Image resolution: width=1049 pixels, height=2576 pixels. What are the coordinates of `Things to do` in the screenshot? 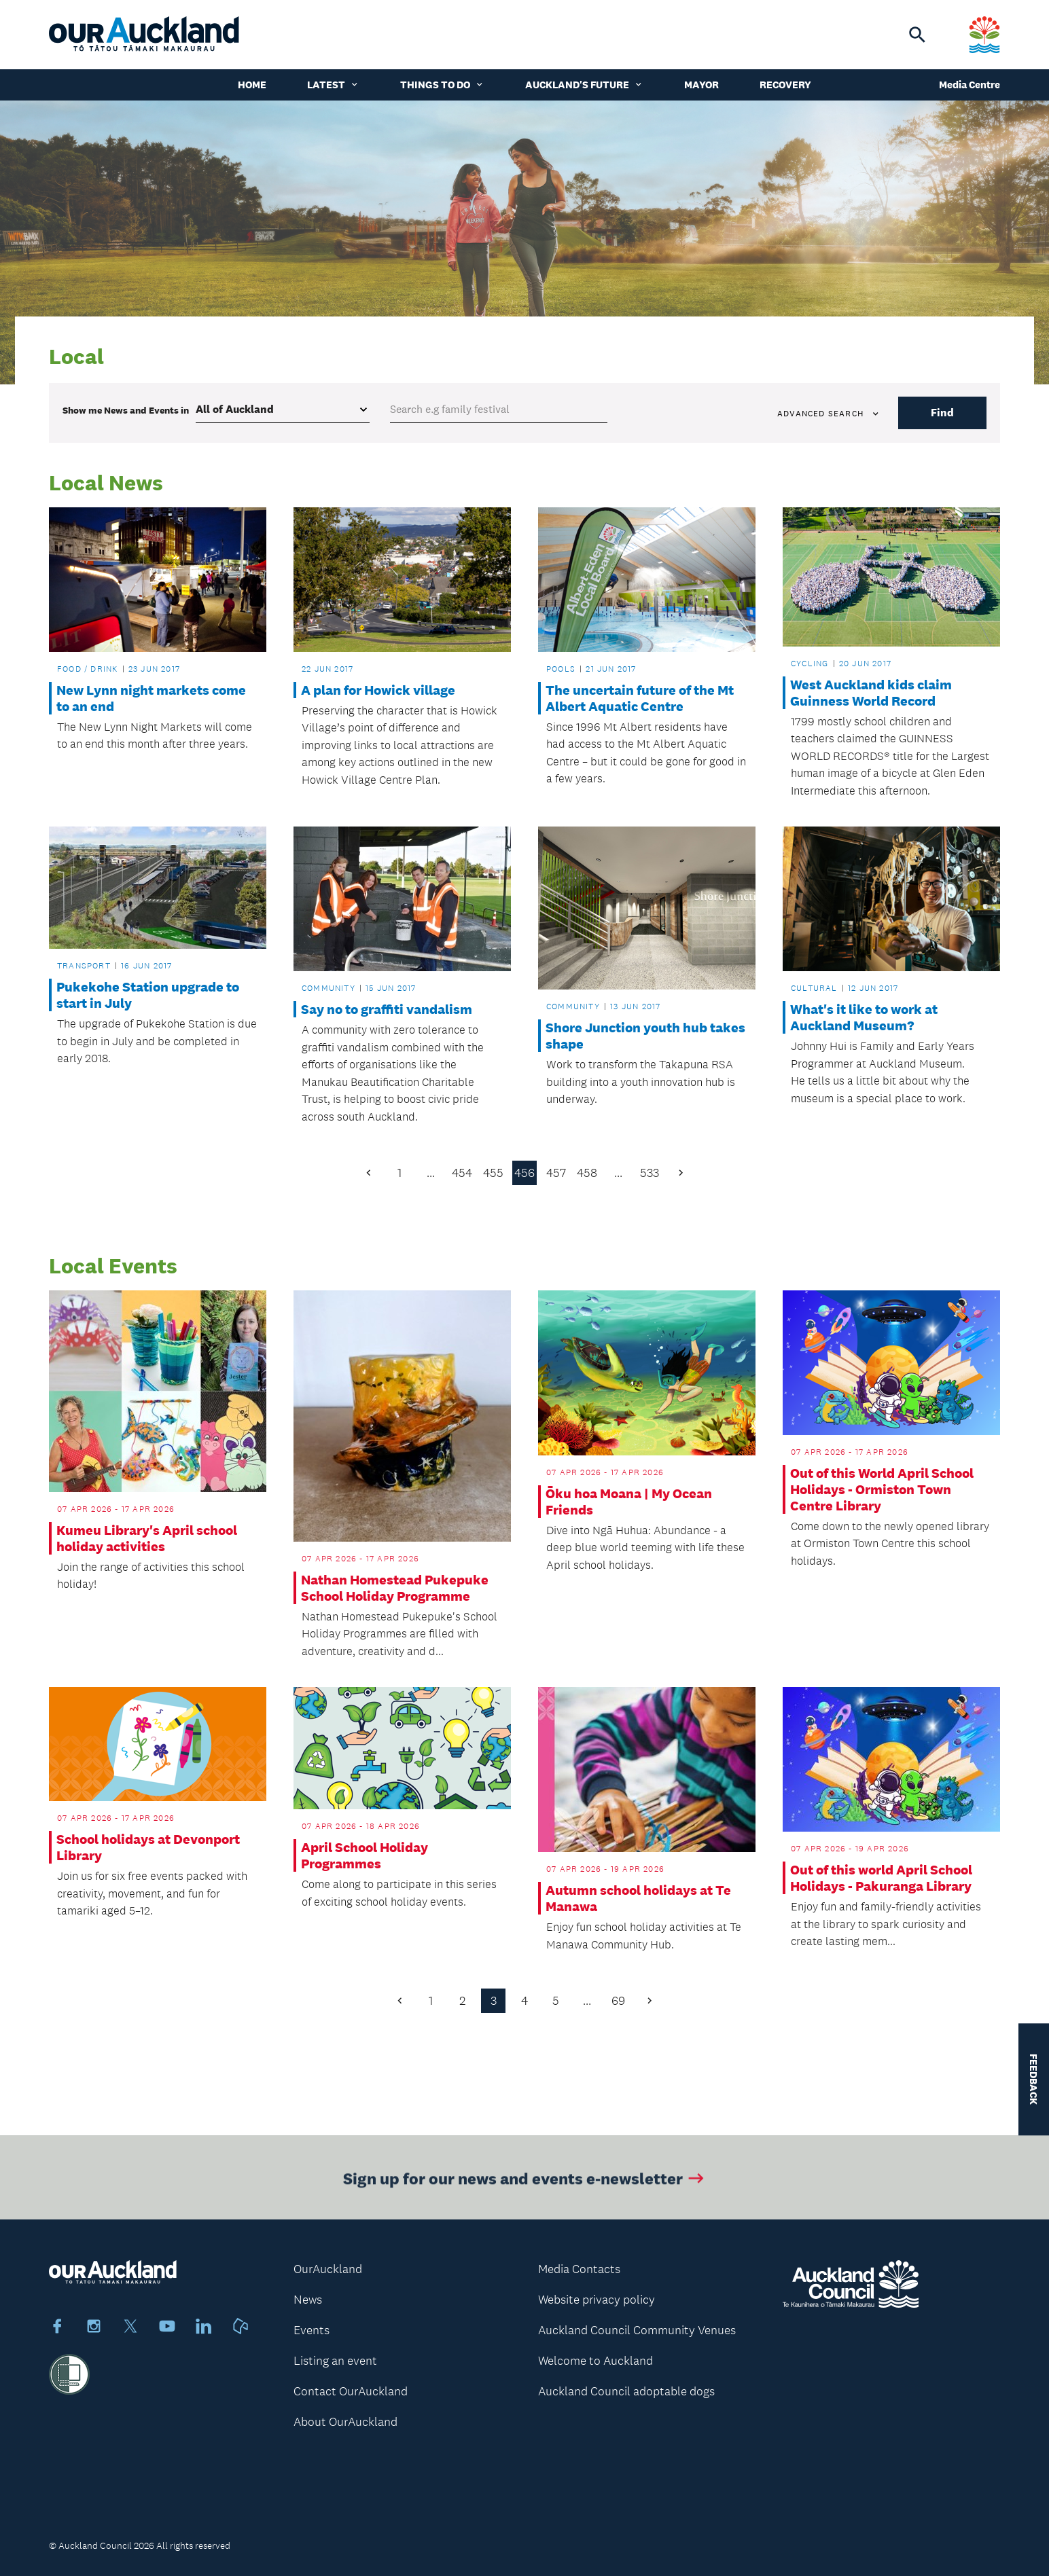 It's located at (442, 84).